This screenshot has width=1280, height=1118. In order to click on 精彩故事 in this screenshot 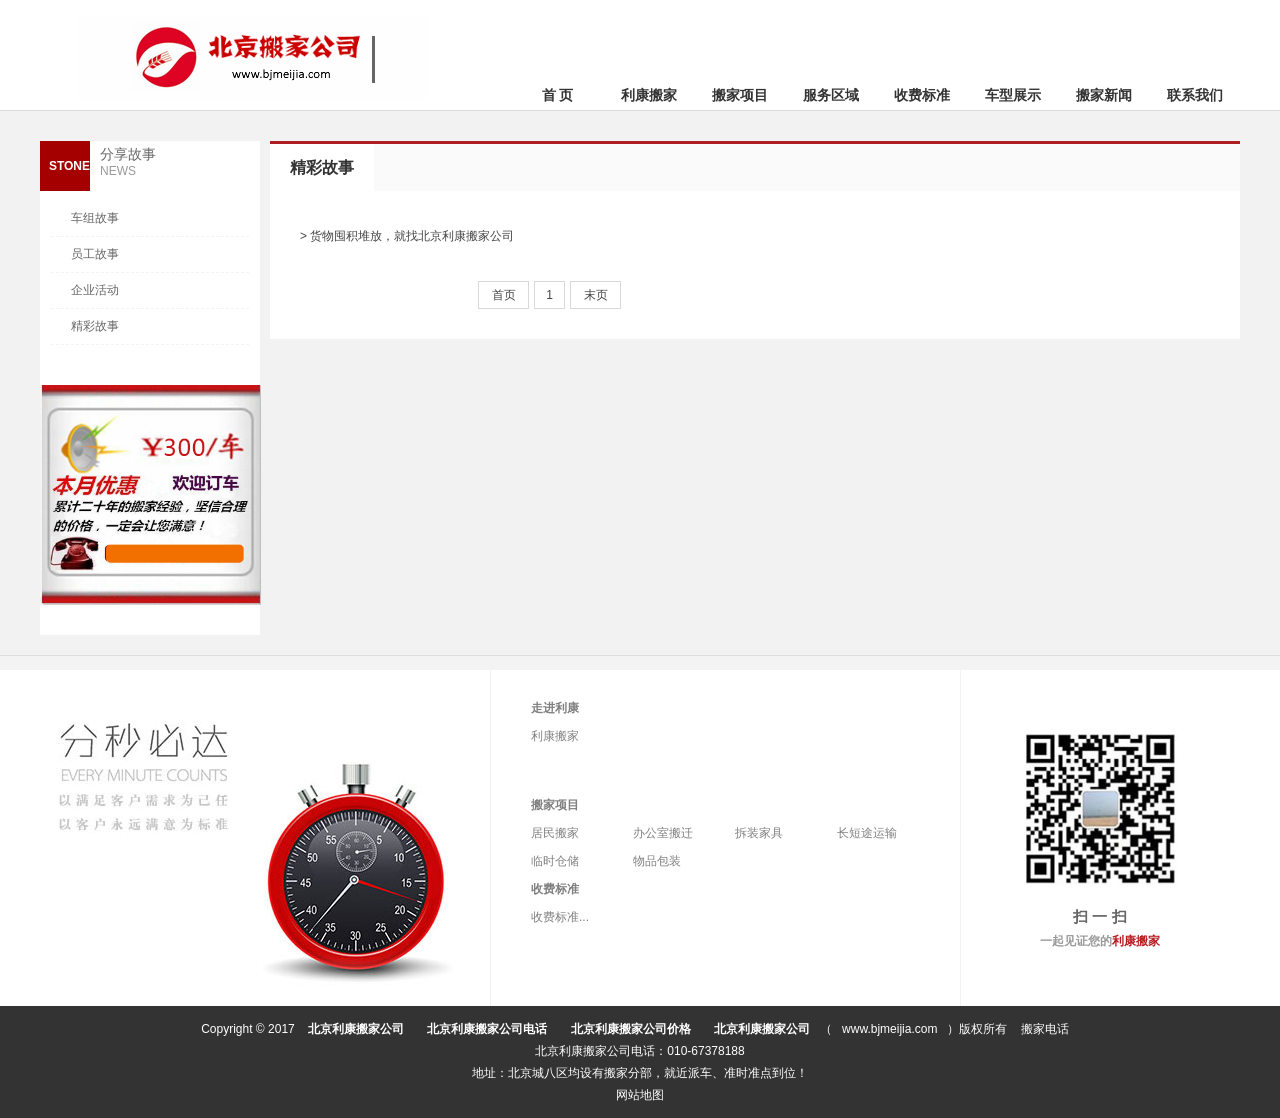, I will do `click(95, 326)`.